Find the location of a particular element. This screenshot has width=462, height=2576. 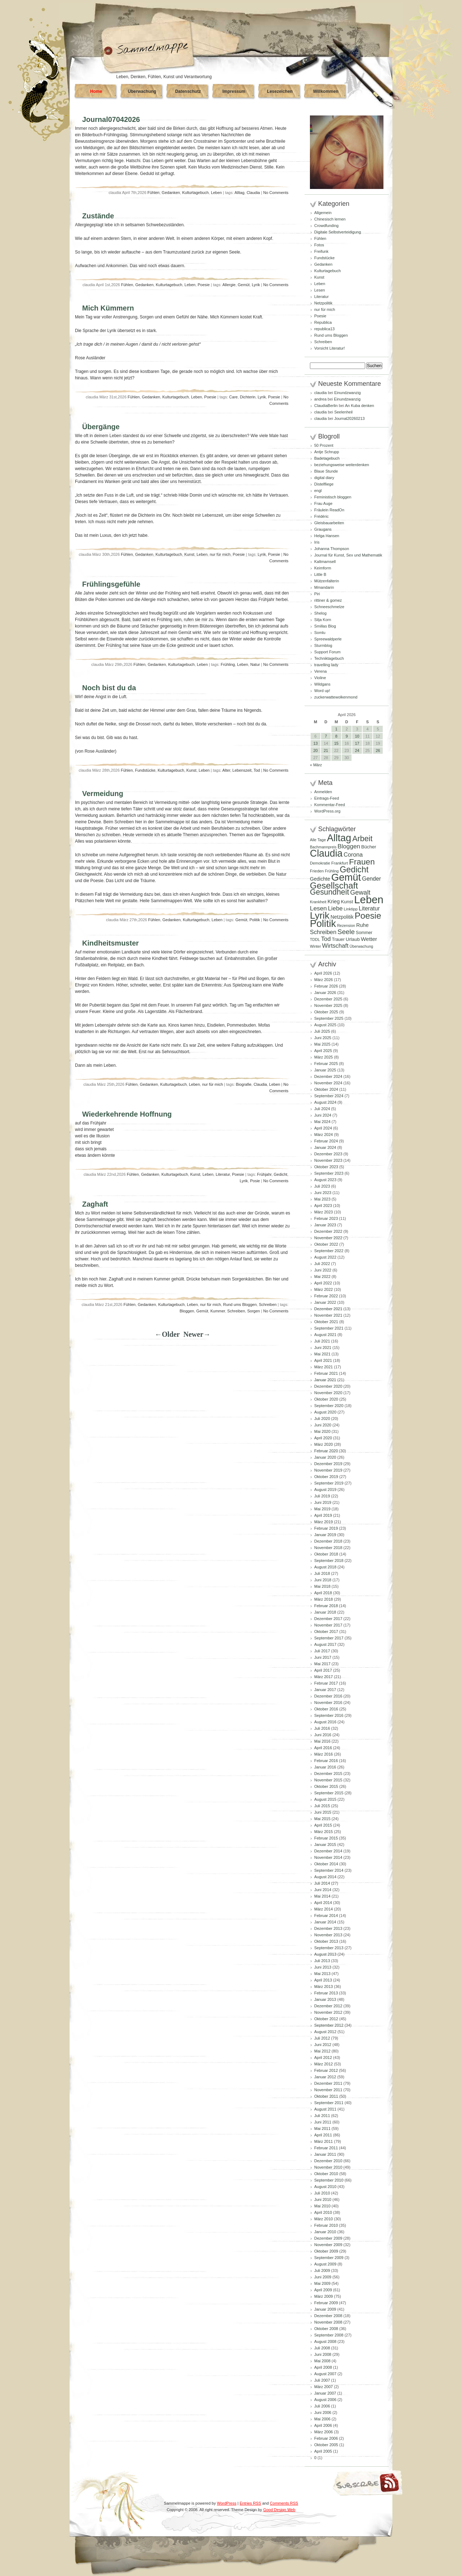

Mai 2018 is located at coordinates (322, 1586).